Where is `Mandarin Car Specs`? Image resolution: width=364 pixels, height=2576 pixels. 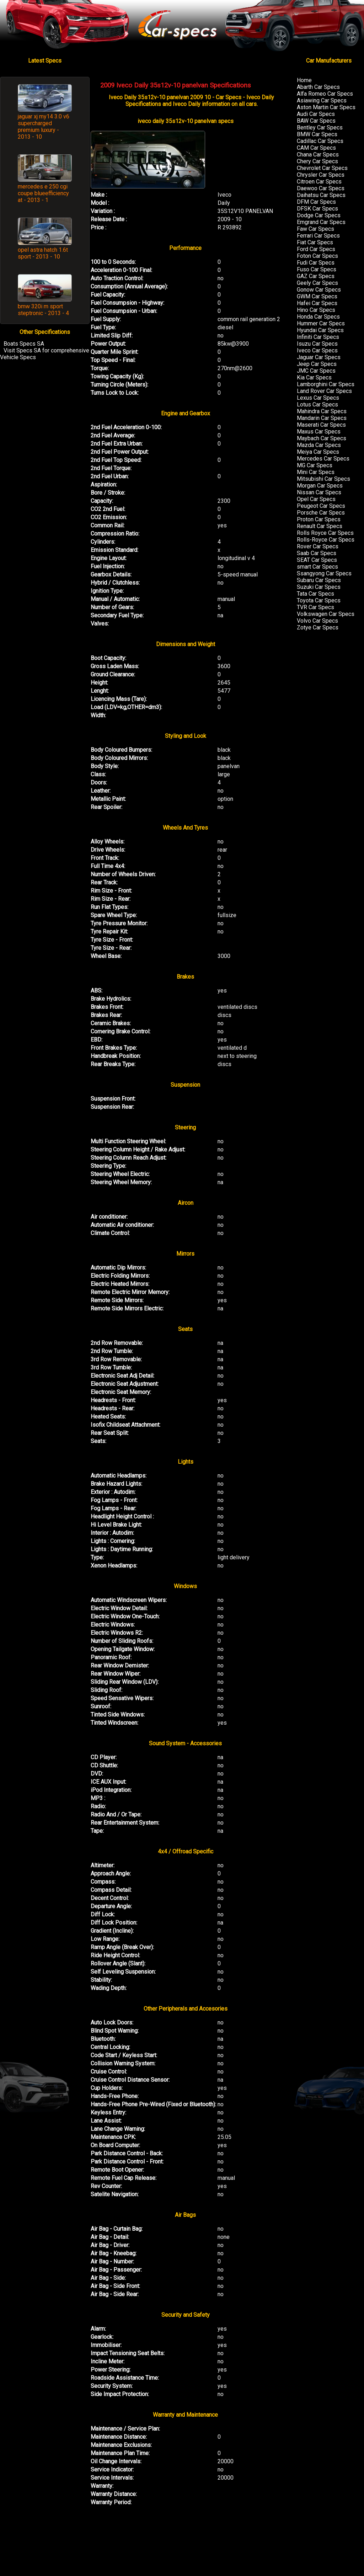
Mandarin Car Specs is located at coordinates (322, 418).